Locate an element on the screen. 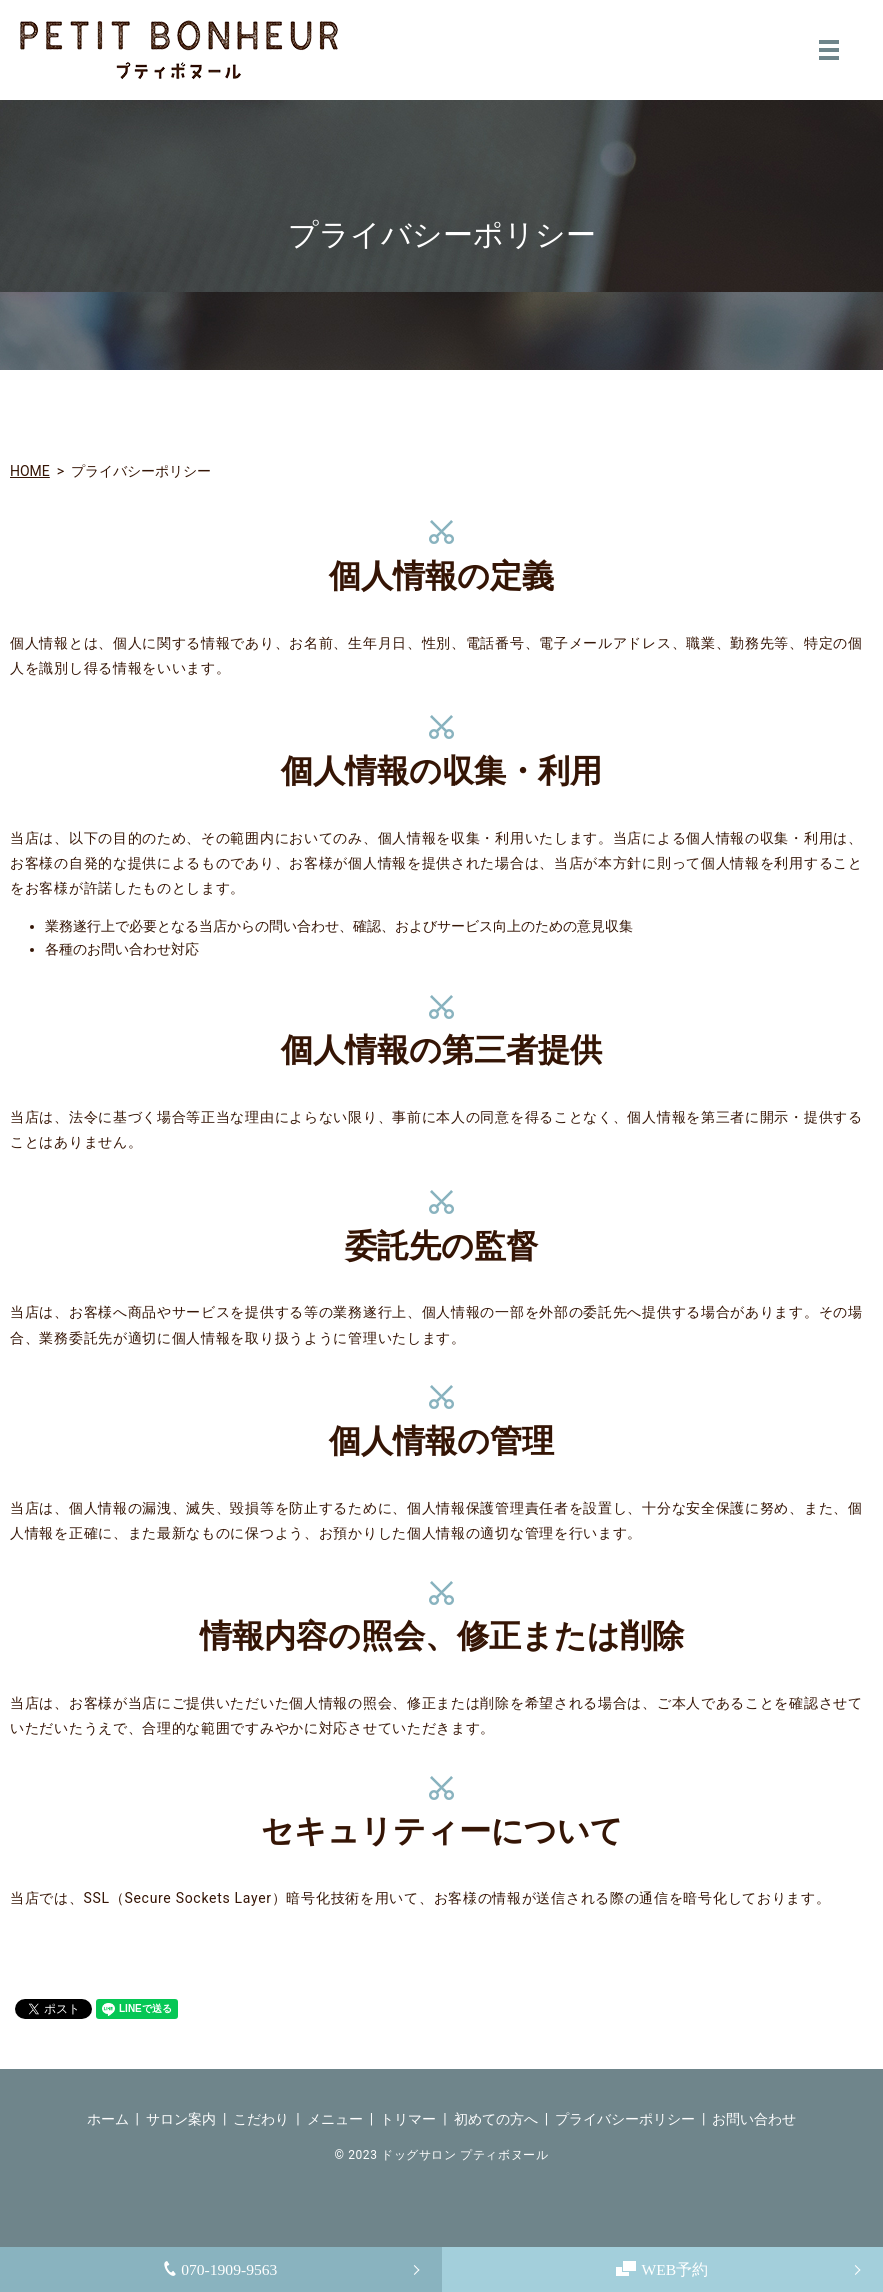 This screenshot has height=2292, width=883. サロン案内 is located at coordinates (181, 2119).